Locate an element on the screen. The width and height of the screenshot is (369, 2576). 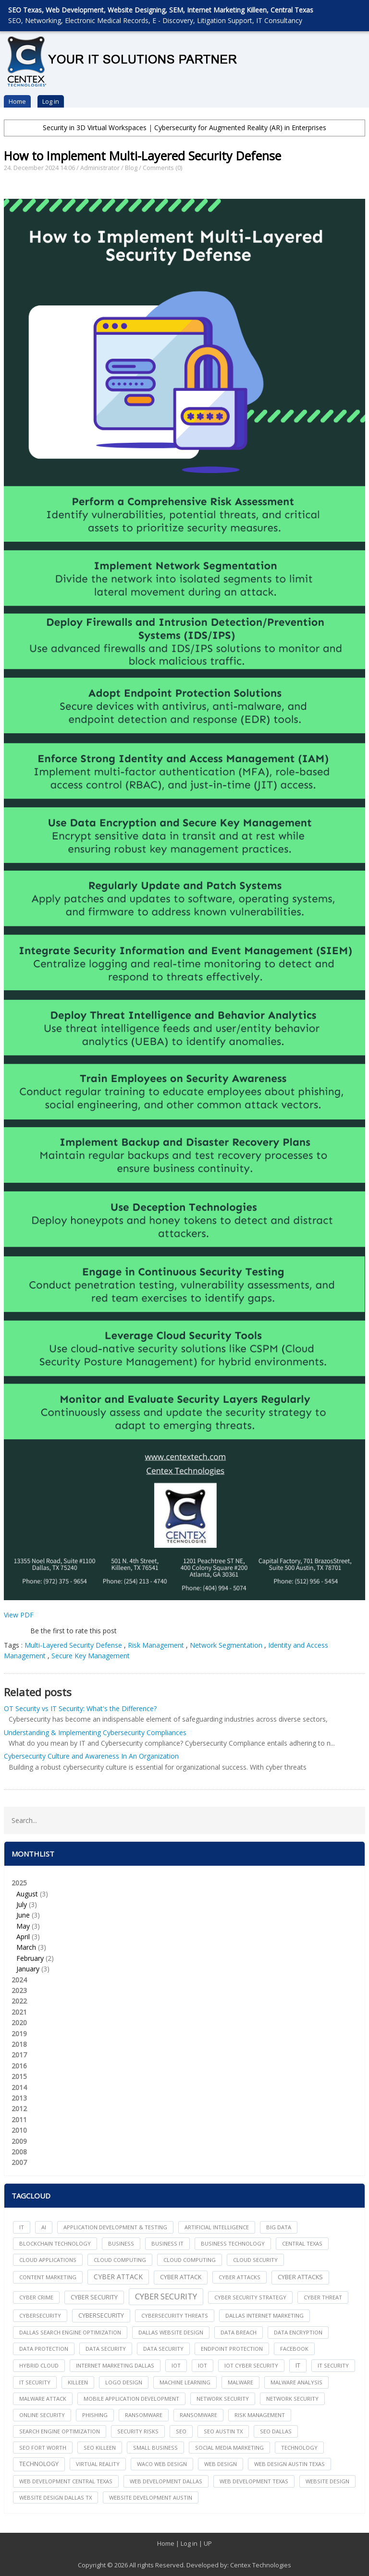
data security is located at coordinates (106, 2348).